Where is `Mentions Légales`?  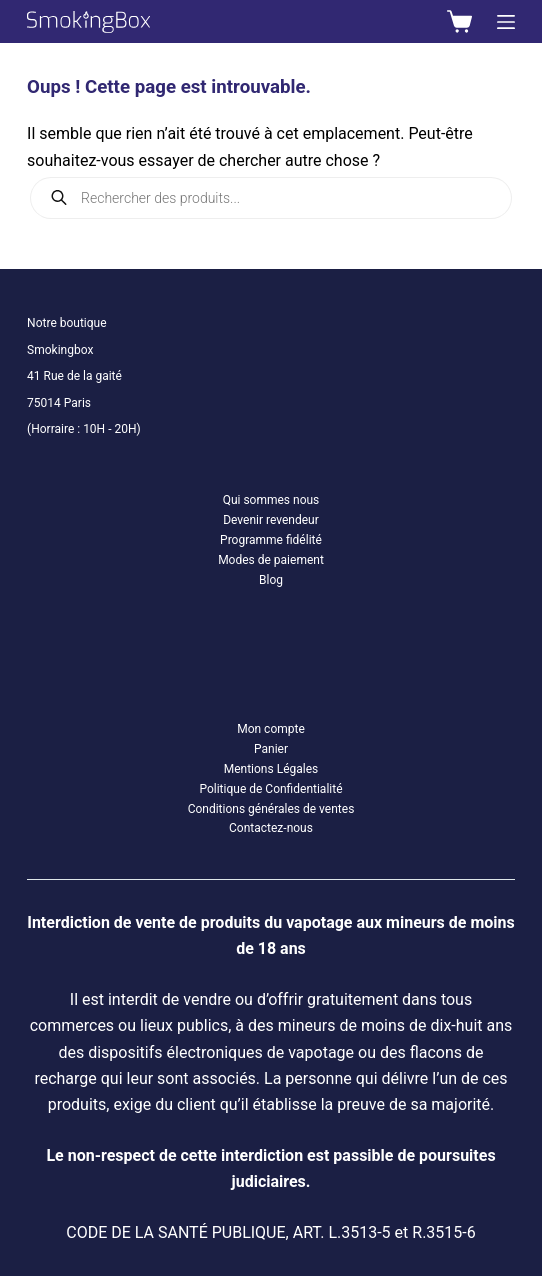 Mentions Légales is located at coordinates (271, 769).